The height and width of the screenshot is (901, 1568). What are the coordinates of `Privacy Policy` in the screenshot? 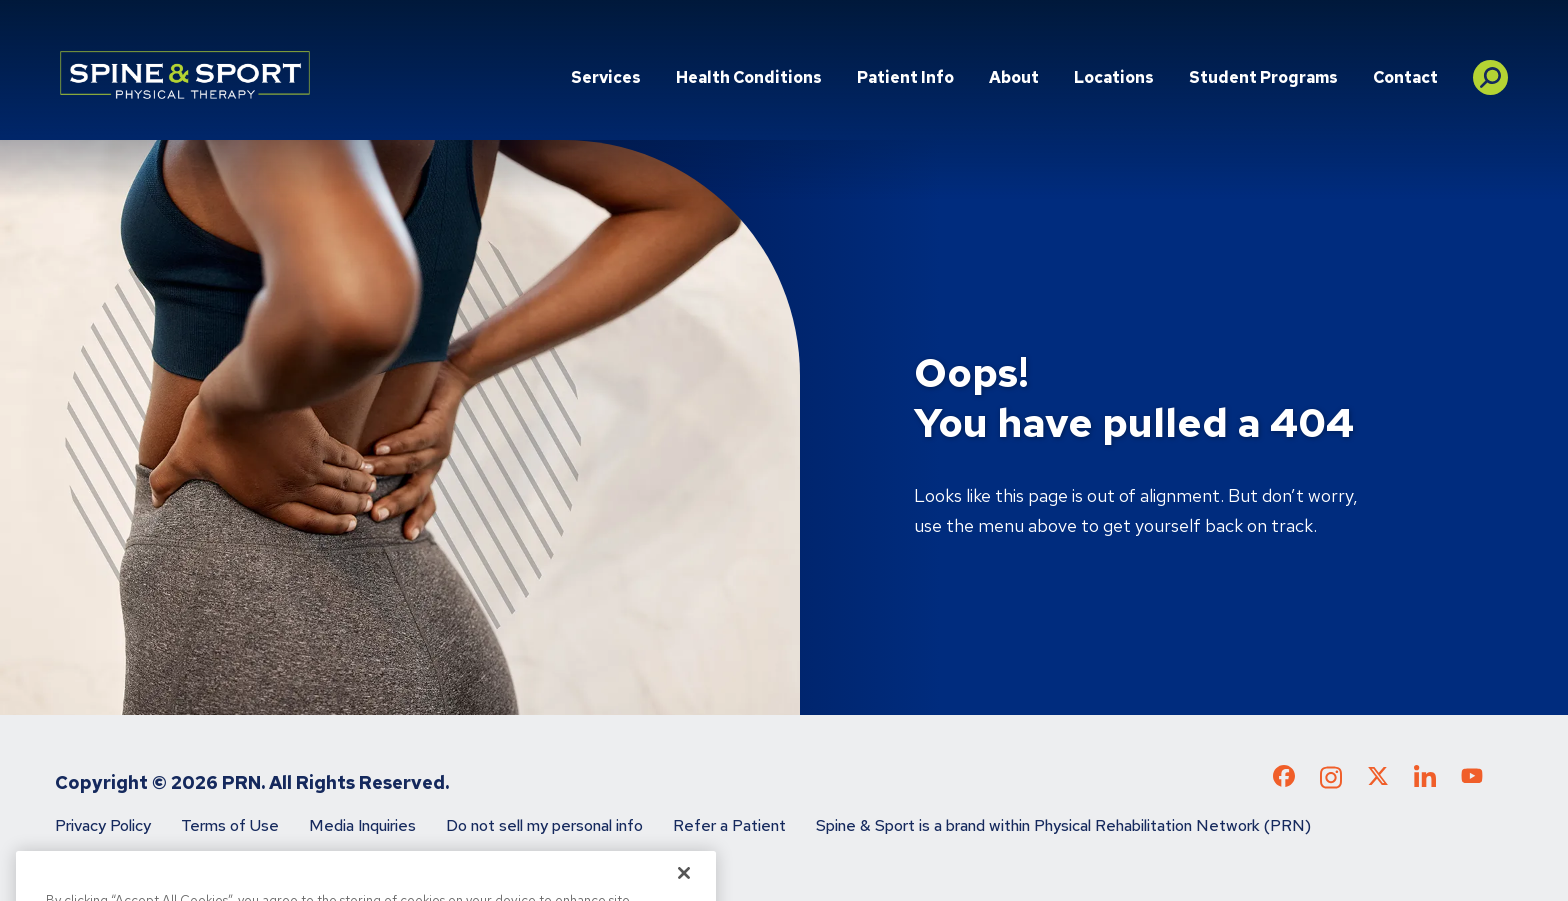 It's located at (103, 825).